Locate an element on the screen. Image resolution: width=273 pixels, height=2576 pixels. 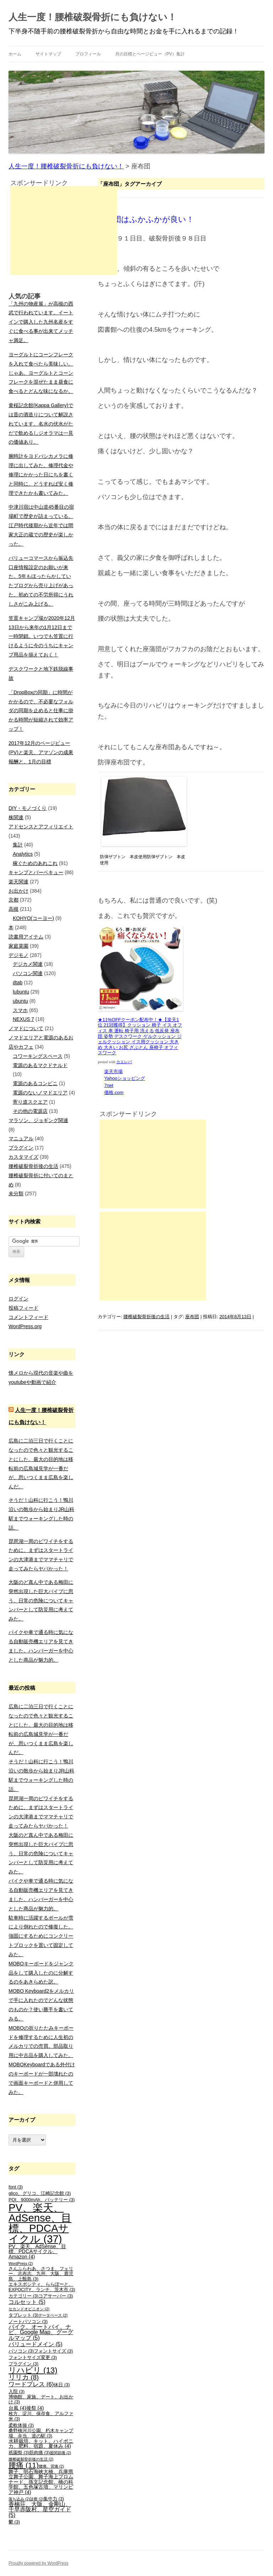
大阪のど真ん中である梅田に突然出現した巨大パイプに思う。日常の危険についてキャンパーとして防災用に考えてみた。 is located at coordinates (41, 1600).